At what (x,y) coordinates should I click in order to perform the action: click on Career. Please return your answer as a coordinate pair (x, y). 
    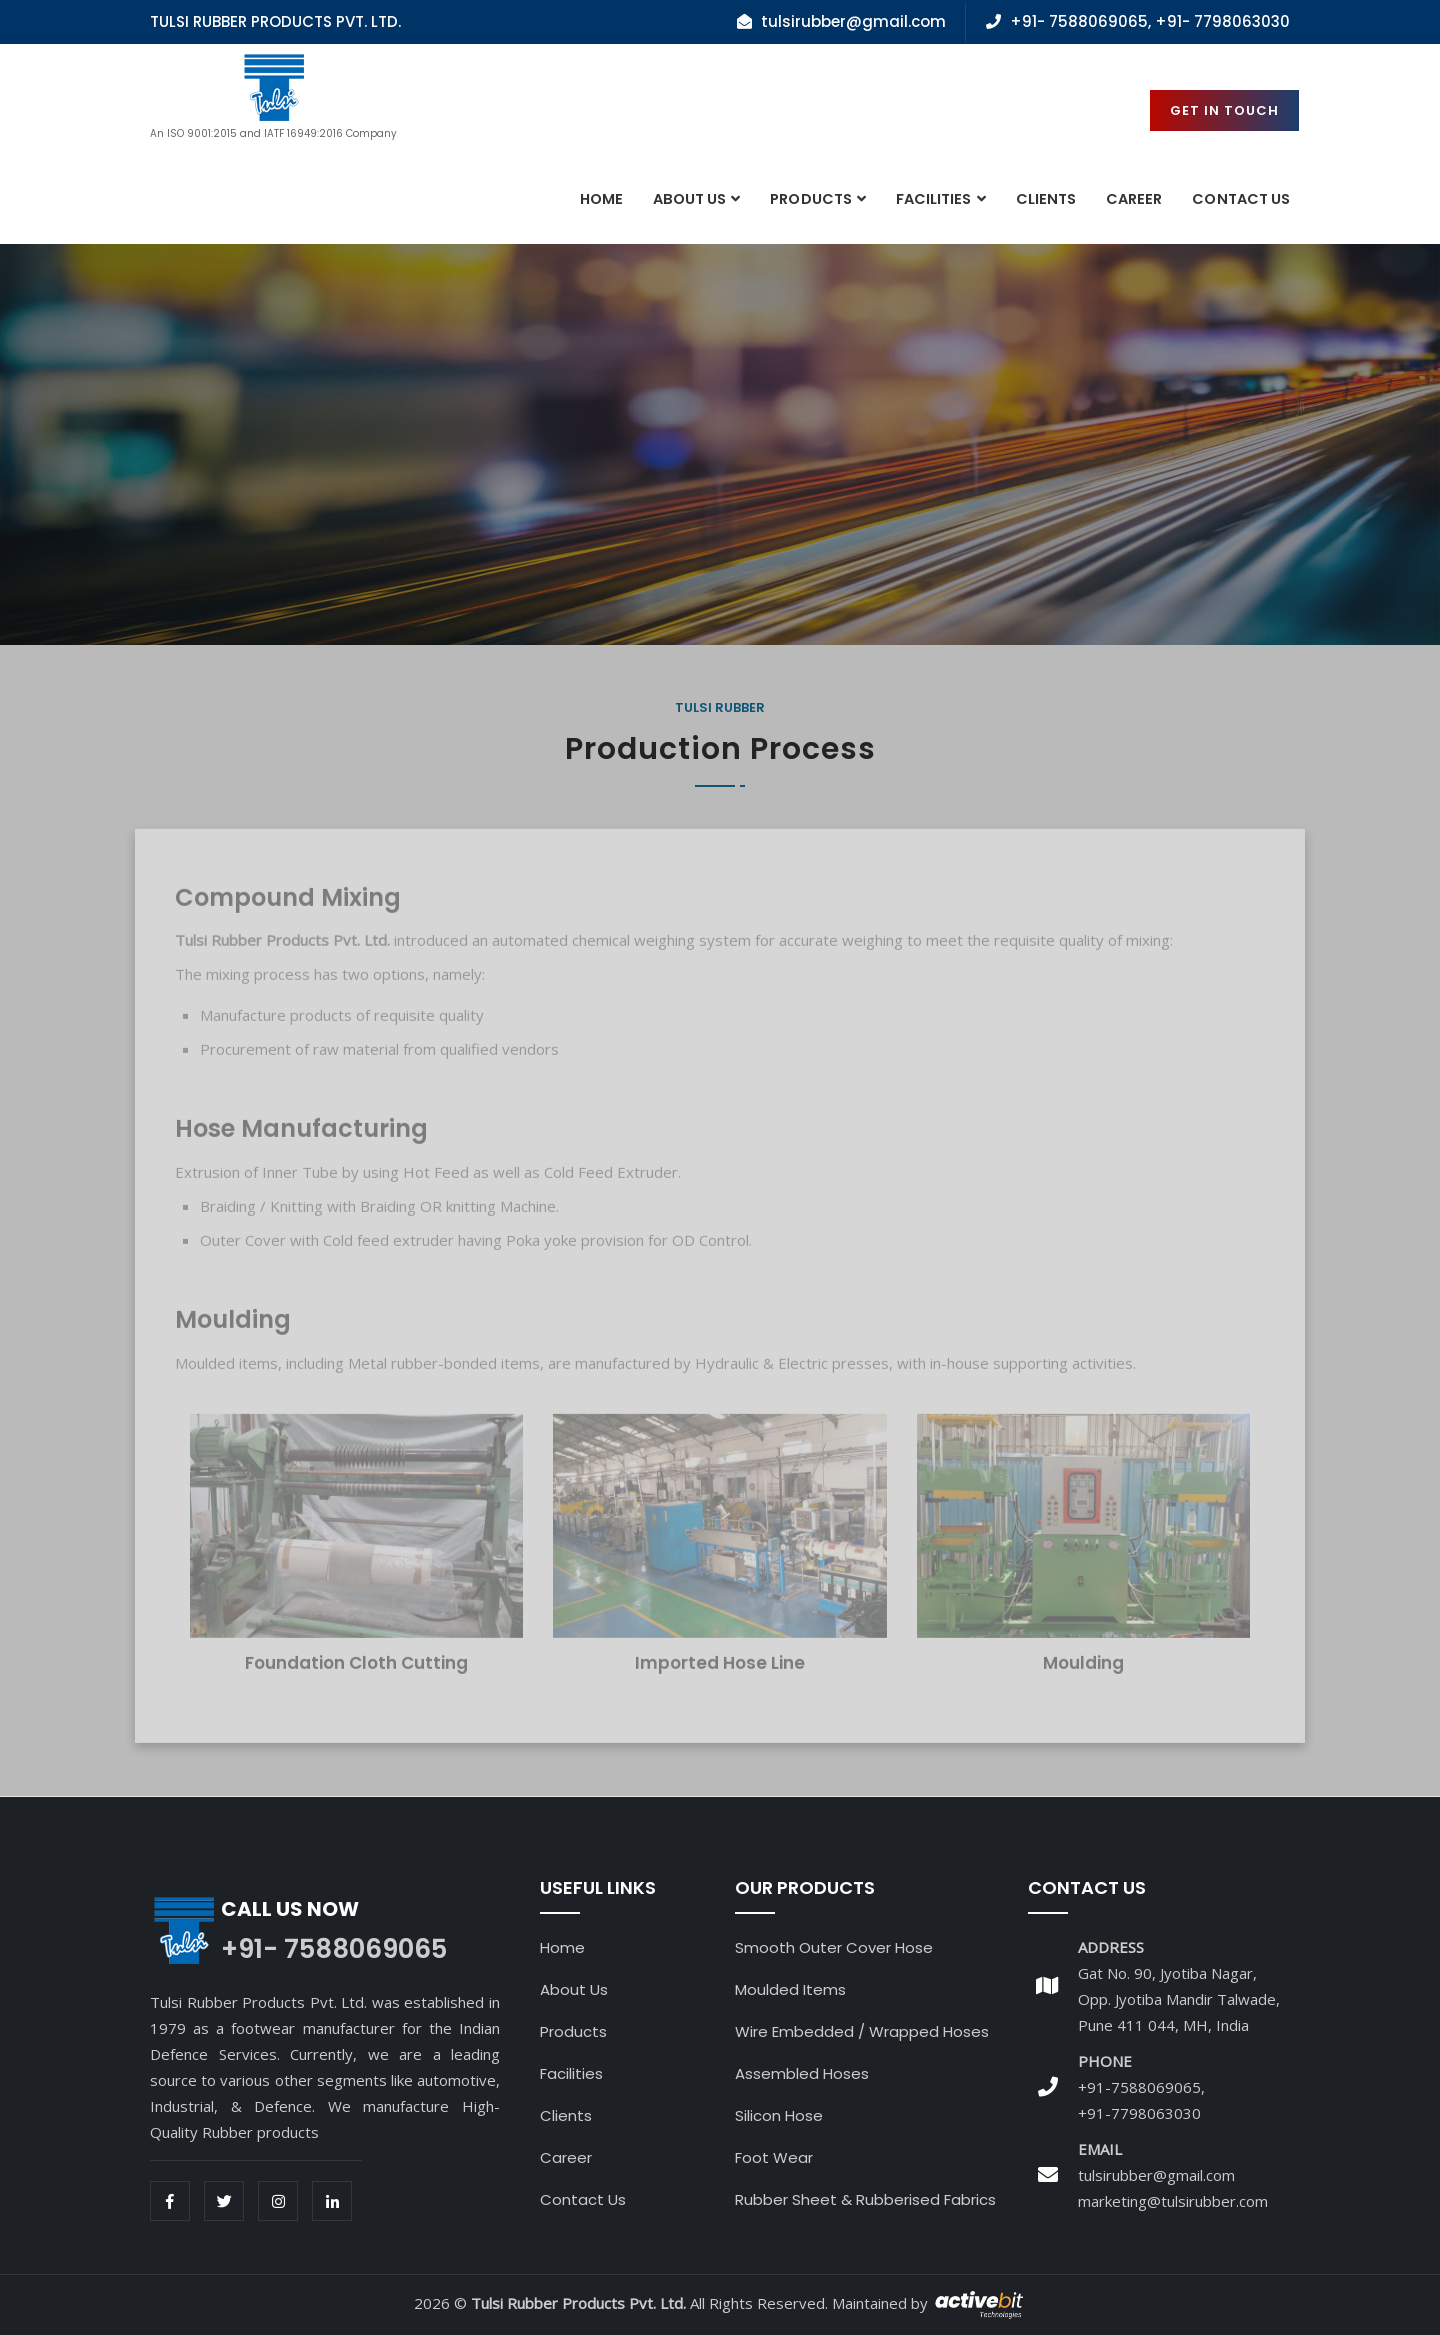
    Looking at the image, I should click on (1134, 199).